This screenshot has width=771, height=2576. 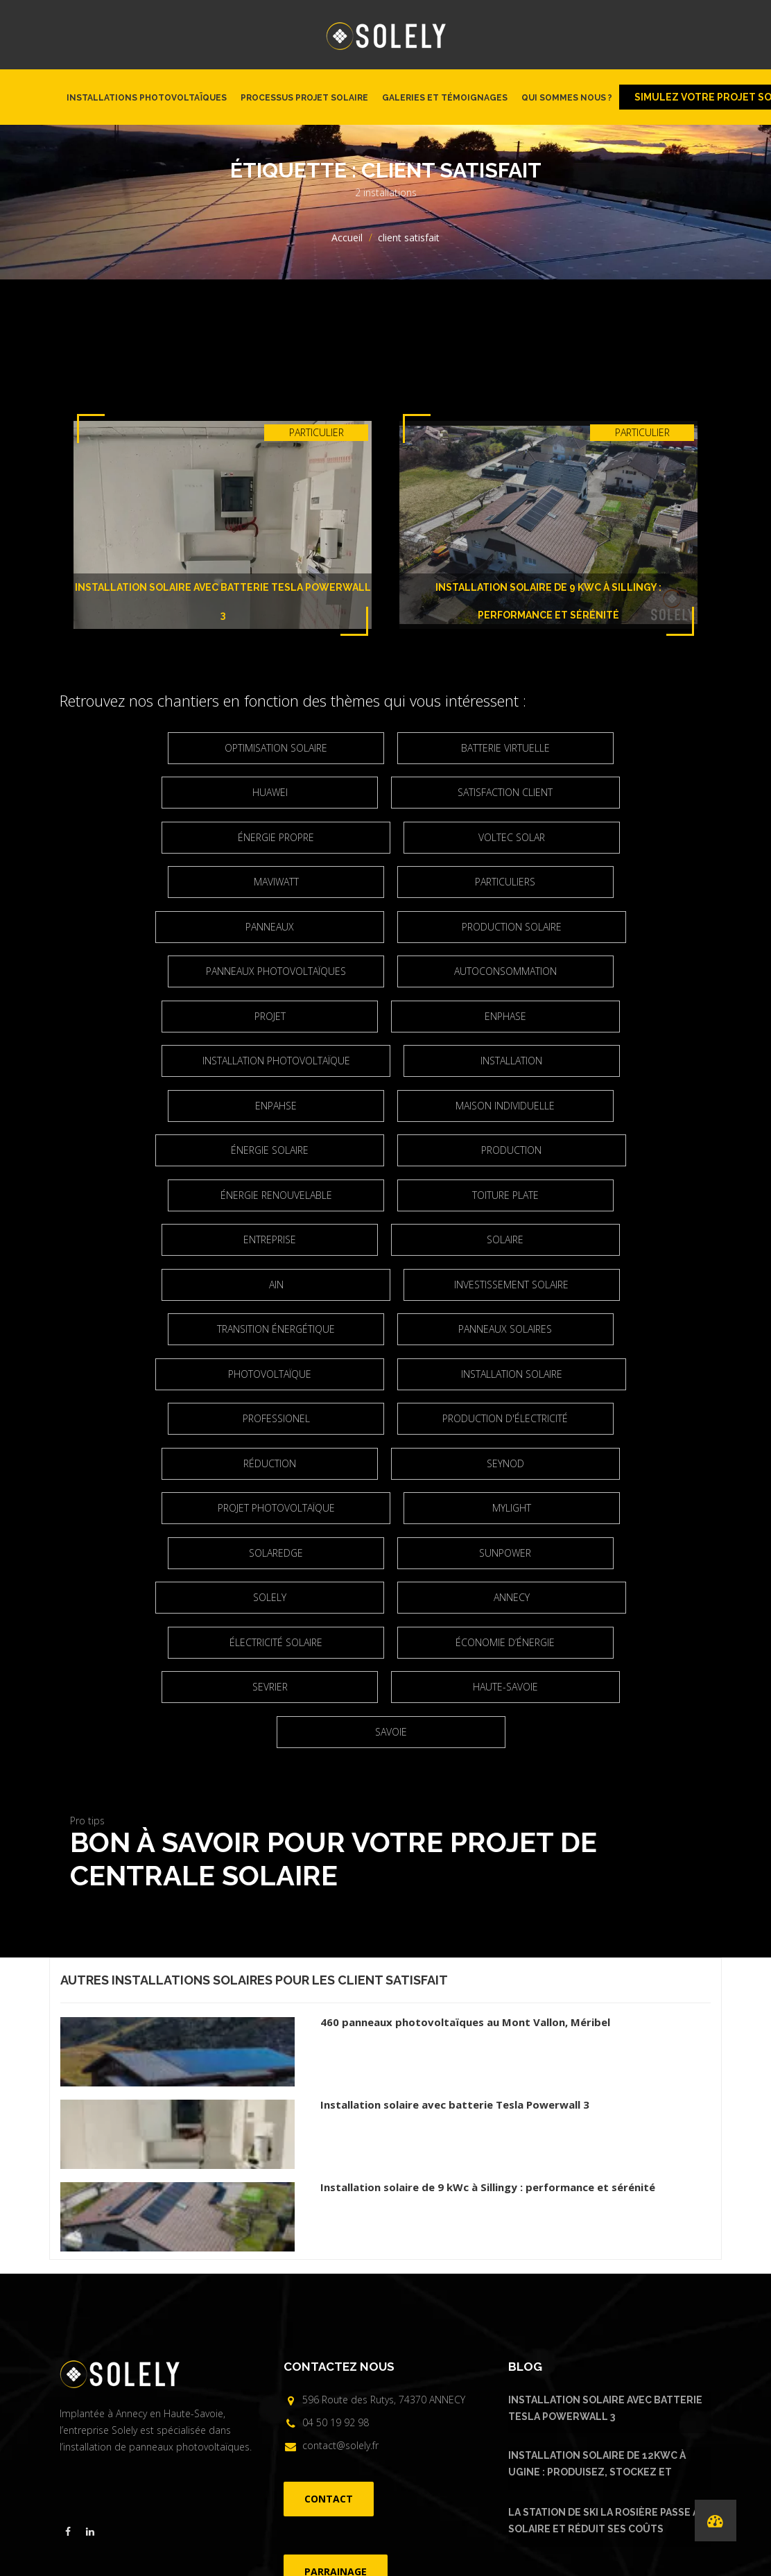 I want to click on [Visiter la page facebook de Solely], so click(x=68, y=2308).